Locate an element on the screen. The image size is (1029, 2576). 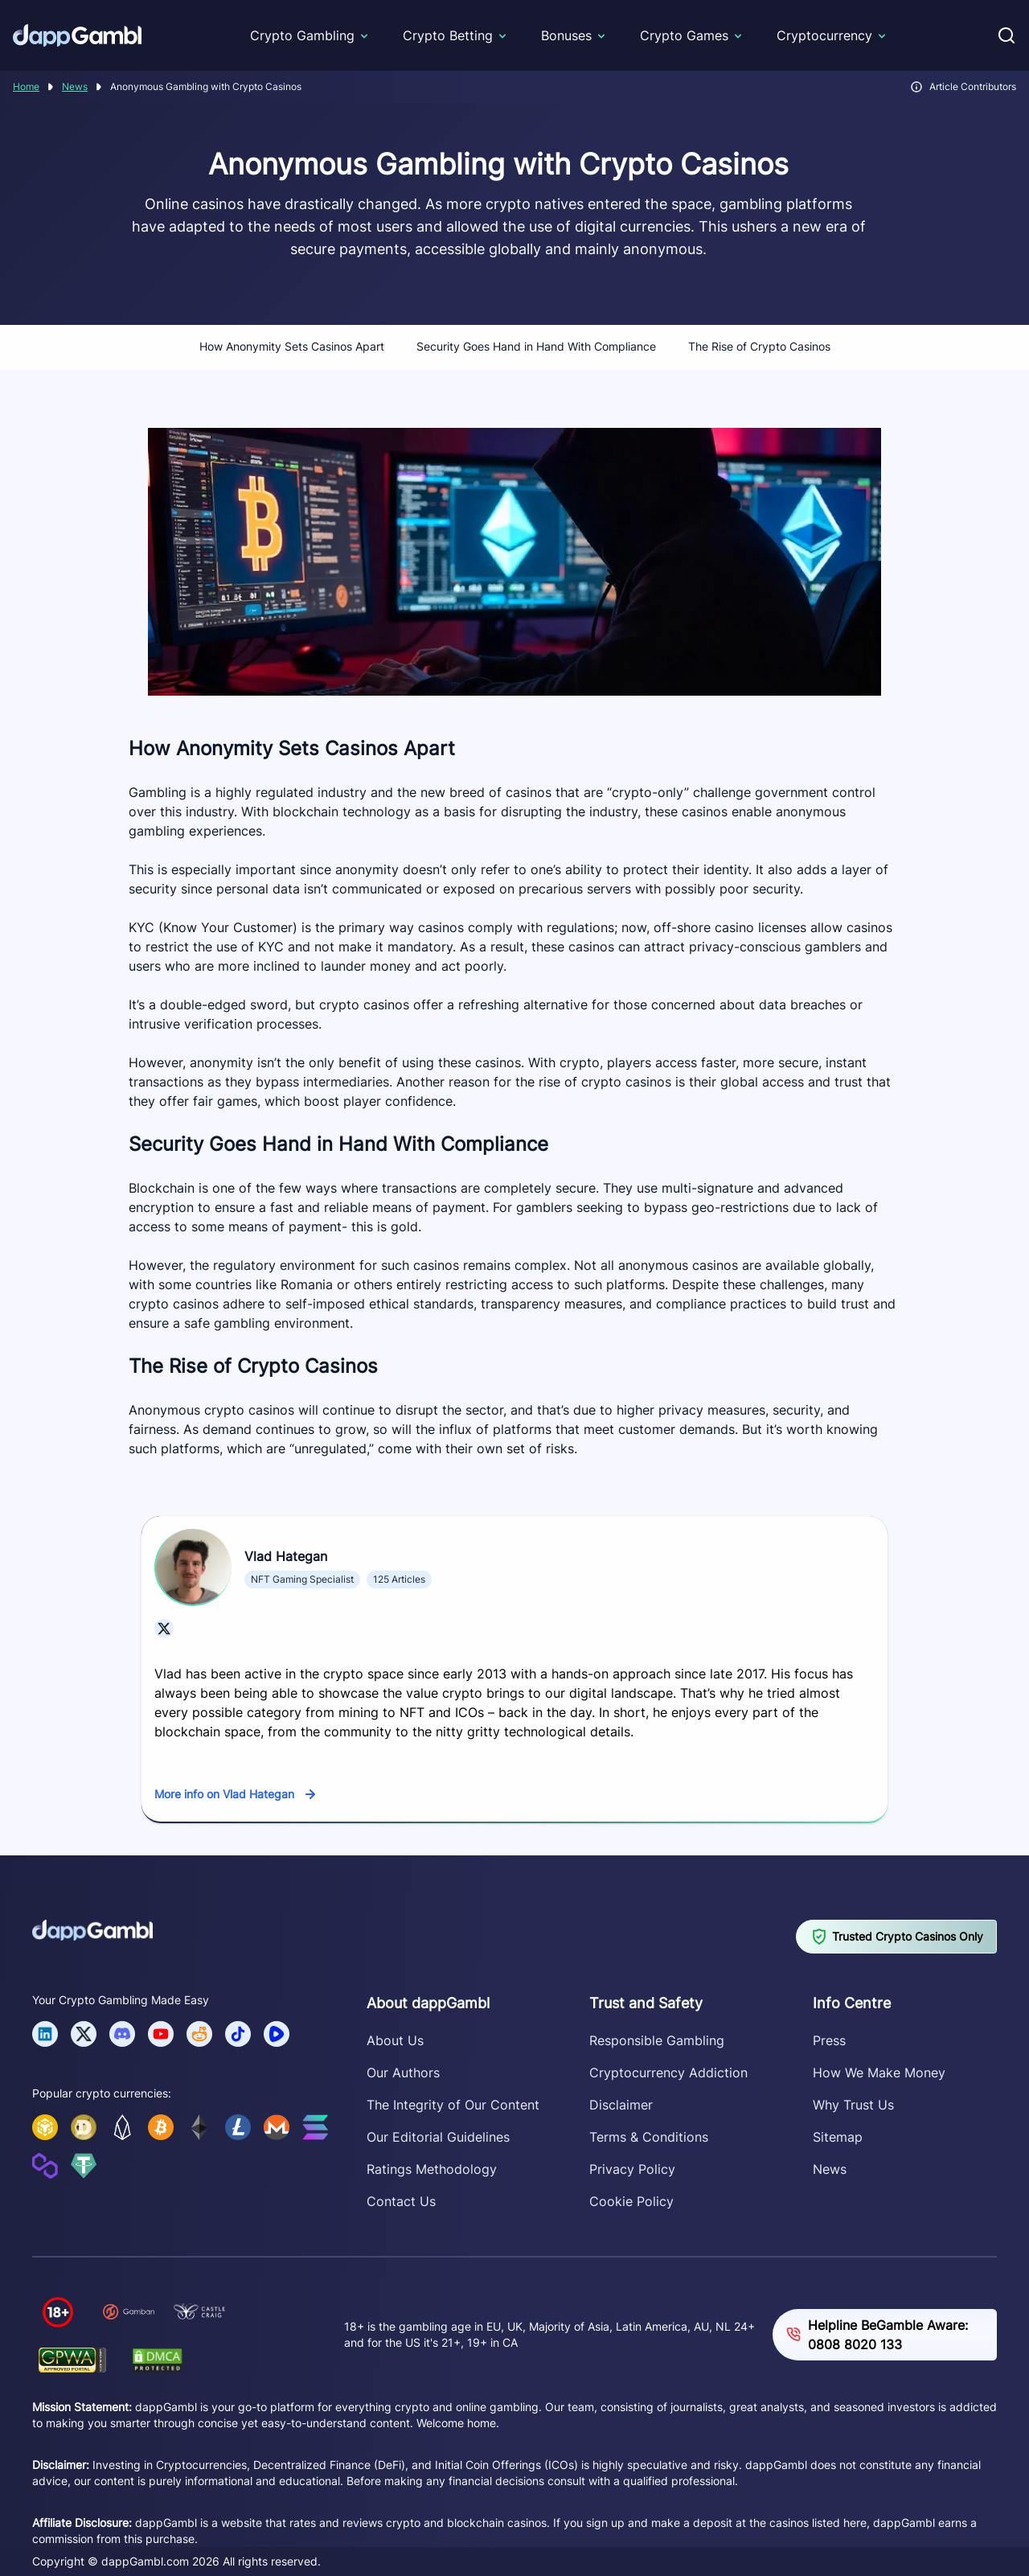
Our Editorial Guidelines is located at coordinates (438, 2137).